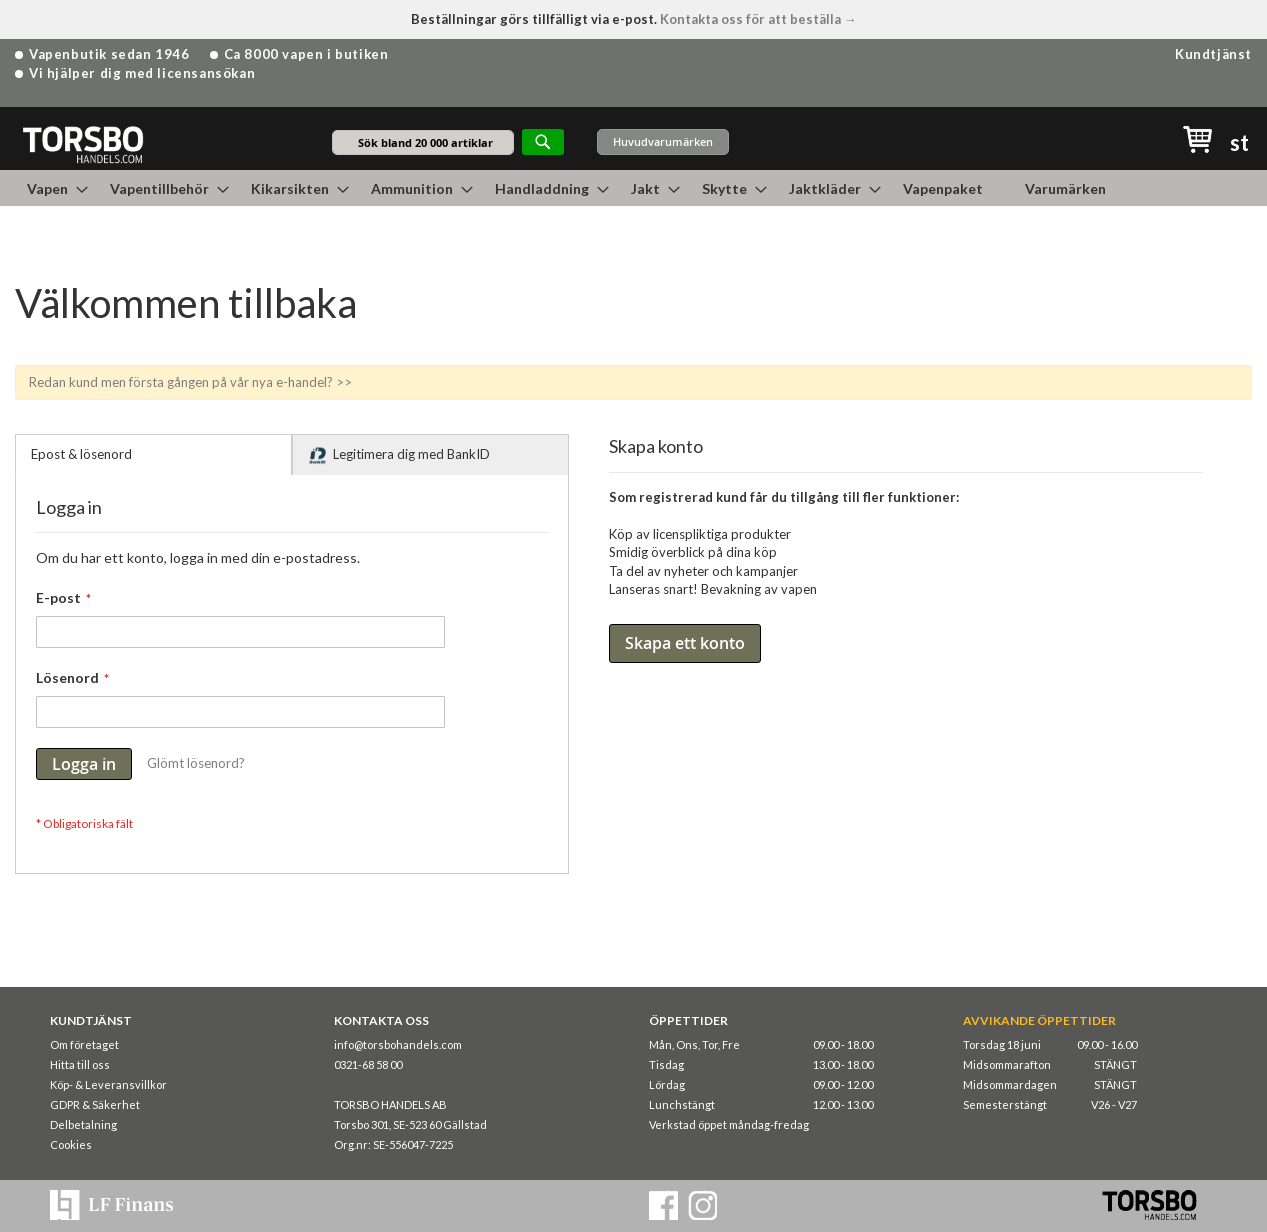 The image size is (1267, 1232). I want to click on Kontakta oss för att beställa →, so click(758, 19).